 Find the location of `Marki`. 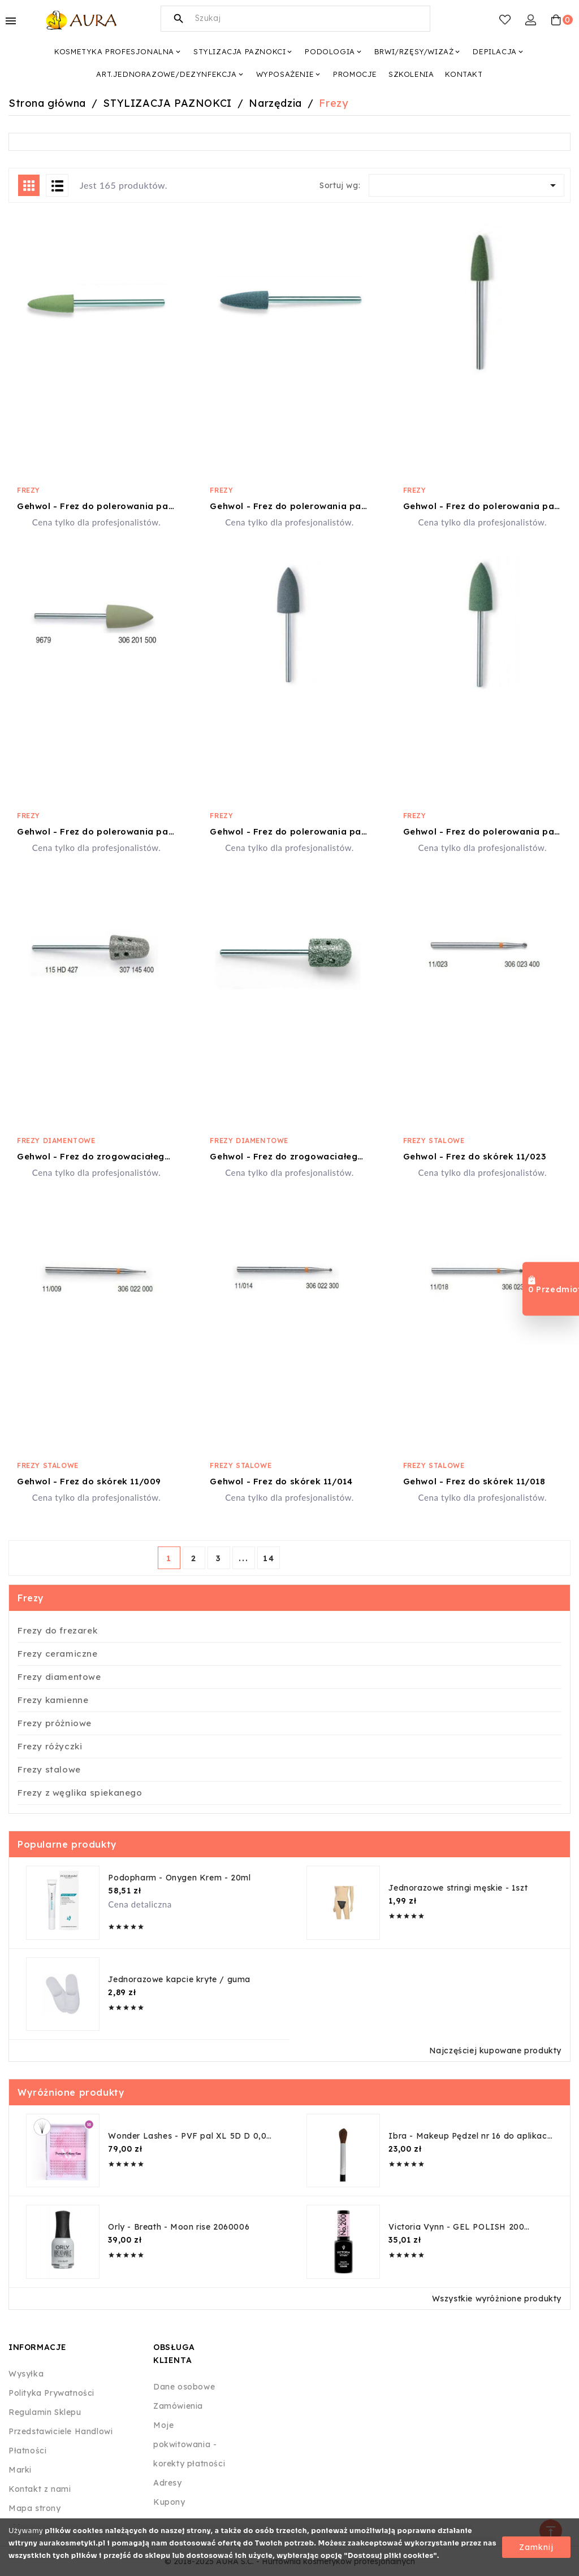

Marki is located at coordinates (20, 2470).